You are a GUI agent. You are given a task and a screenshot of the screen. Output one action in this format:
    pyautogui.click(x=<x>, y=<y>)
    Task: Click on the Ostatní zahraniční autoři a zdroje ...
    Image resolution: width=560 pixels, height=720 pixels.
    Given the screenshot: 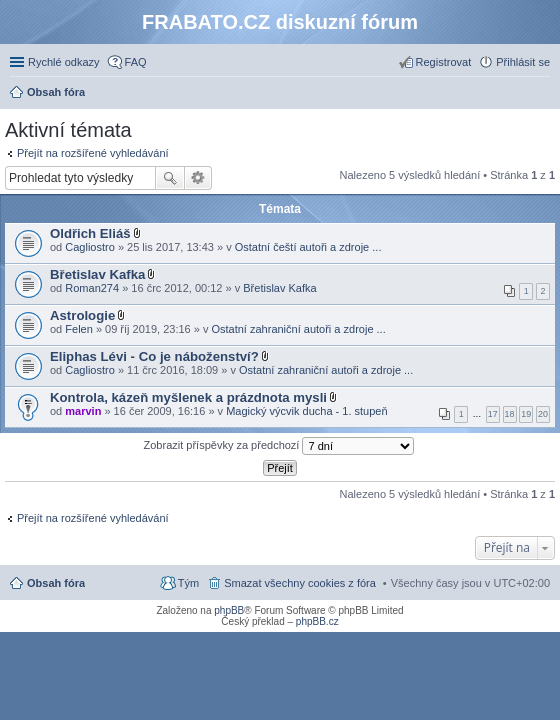 What is the action you would take?
    pyautogui.click(x=298, y=329)
    